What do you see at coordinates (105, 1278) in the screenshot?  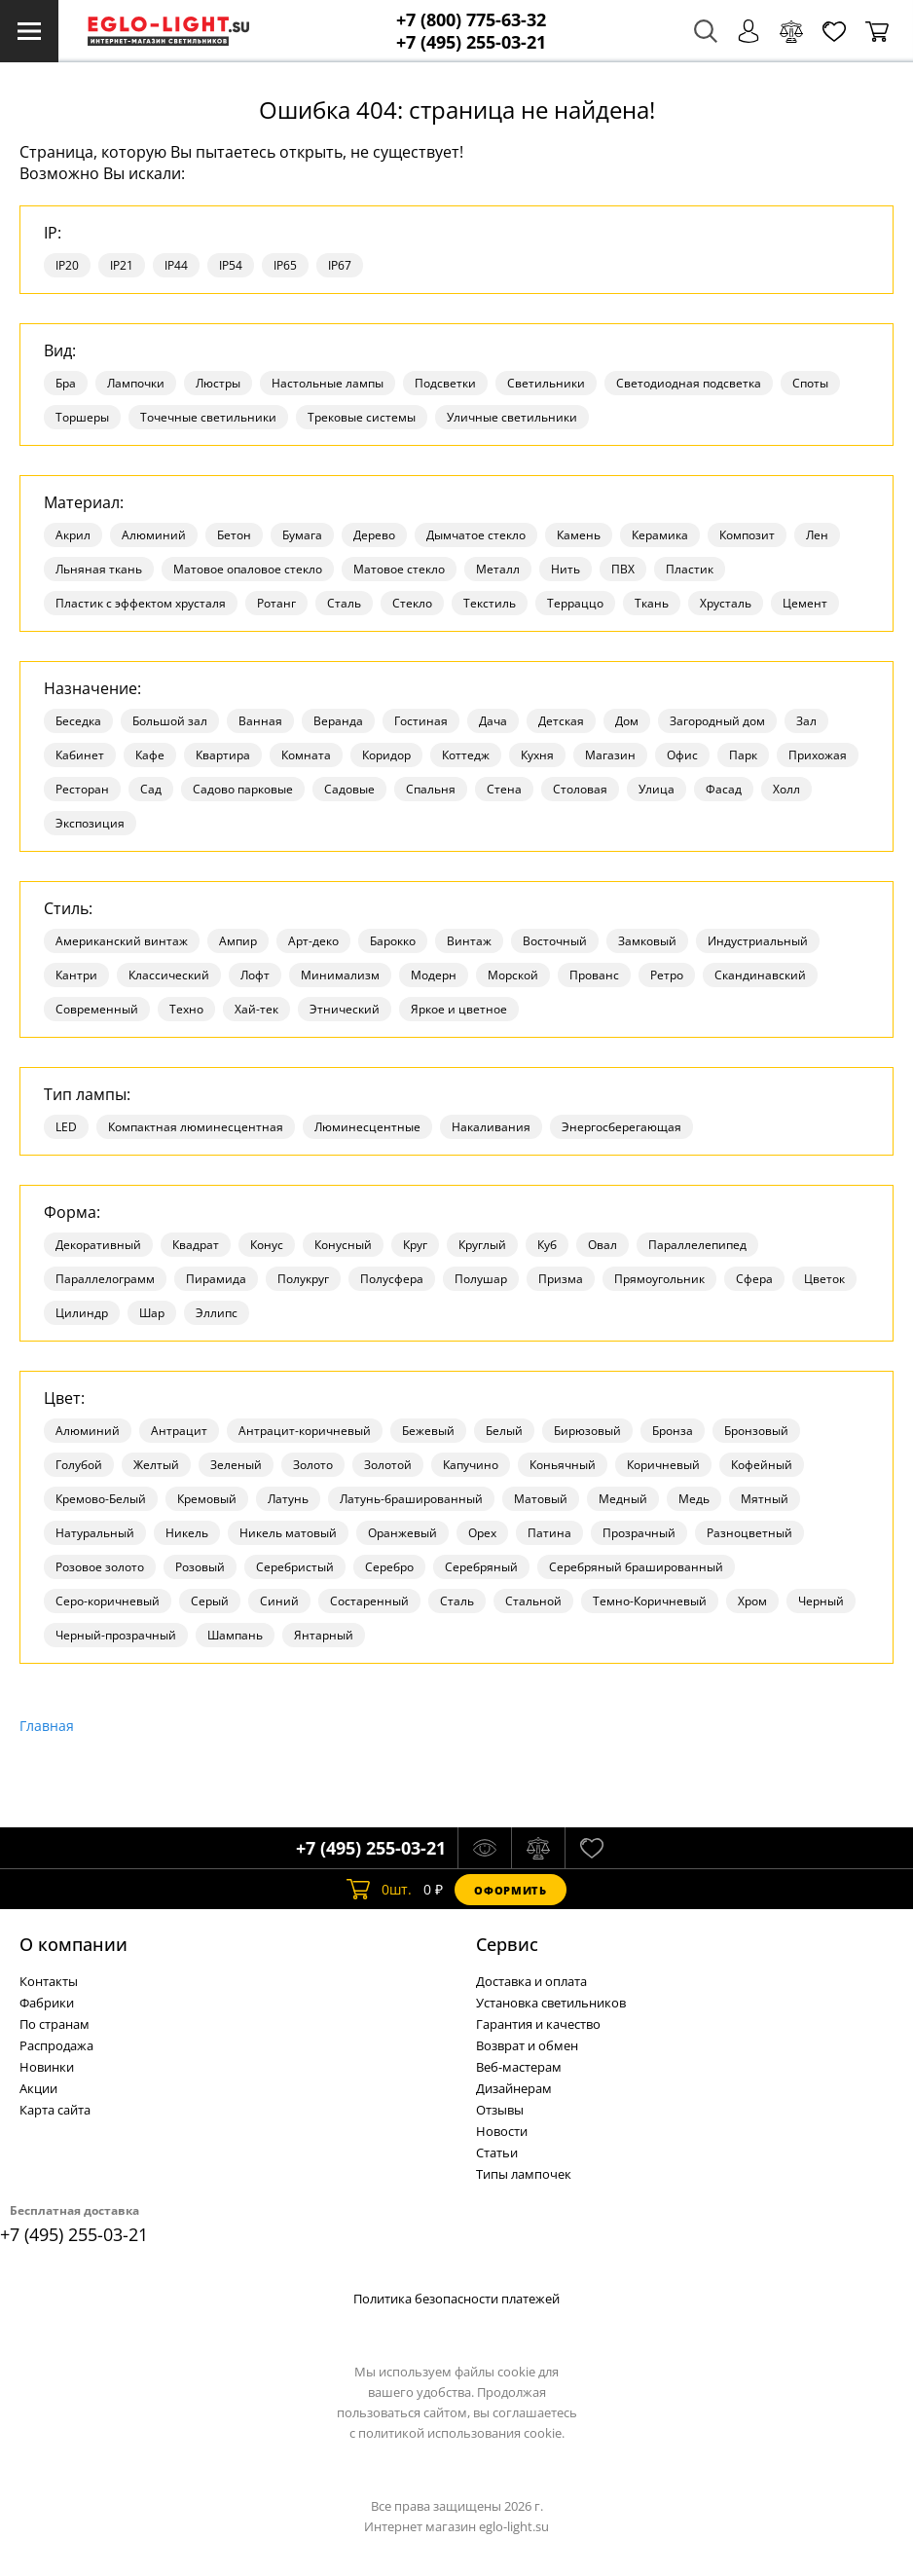 I see `Параллелограмм` at bounding box center [105, 1278].